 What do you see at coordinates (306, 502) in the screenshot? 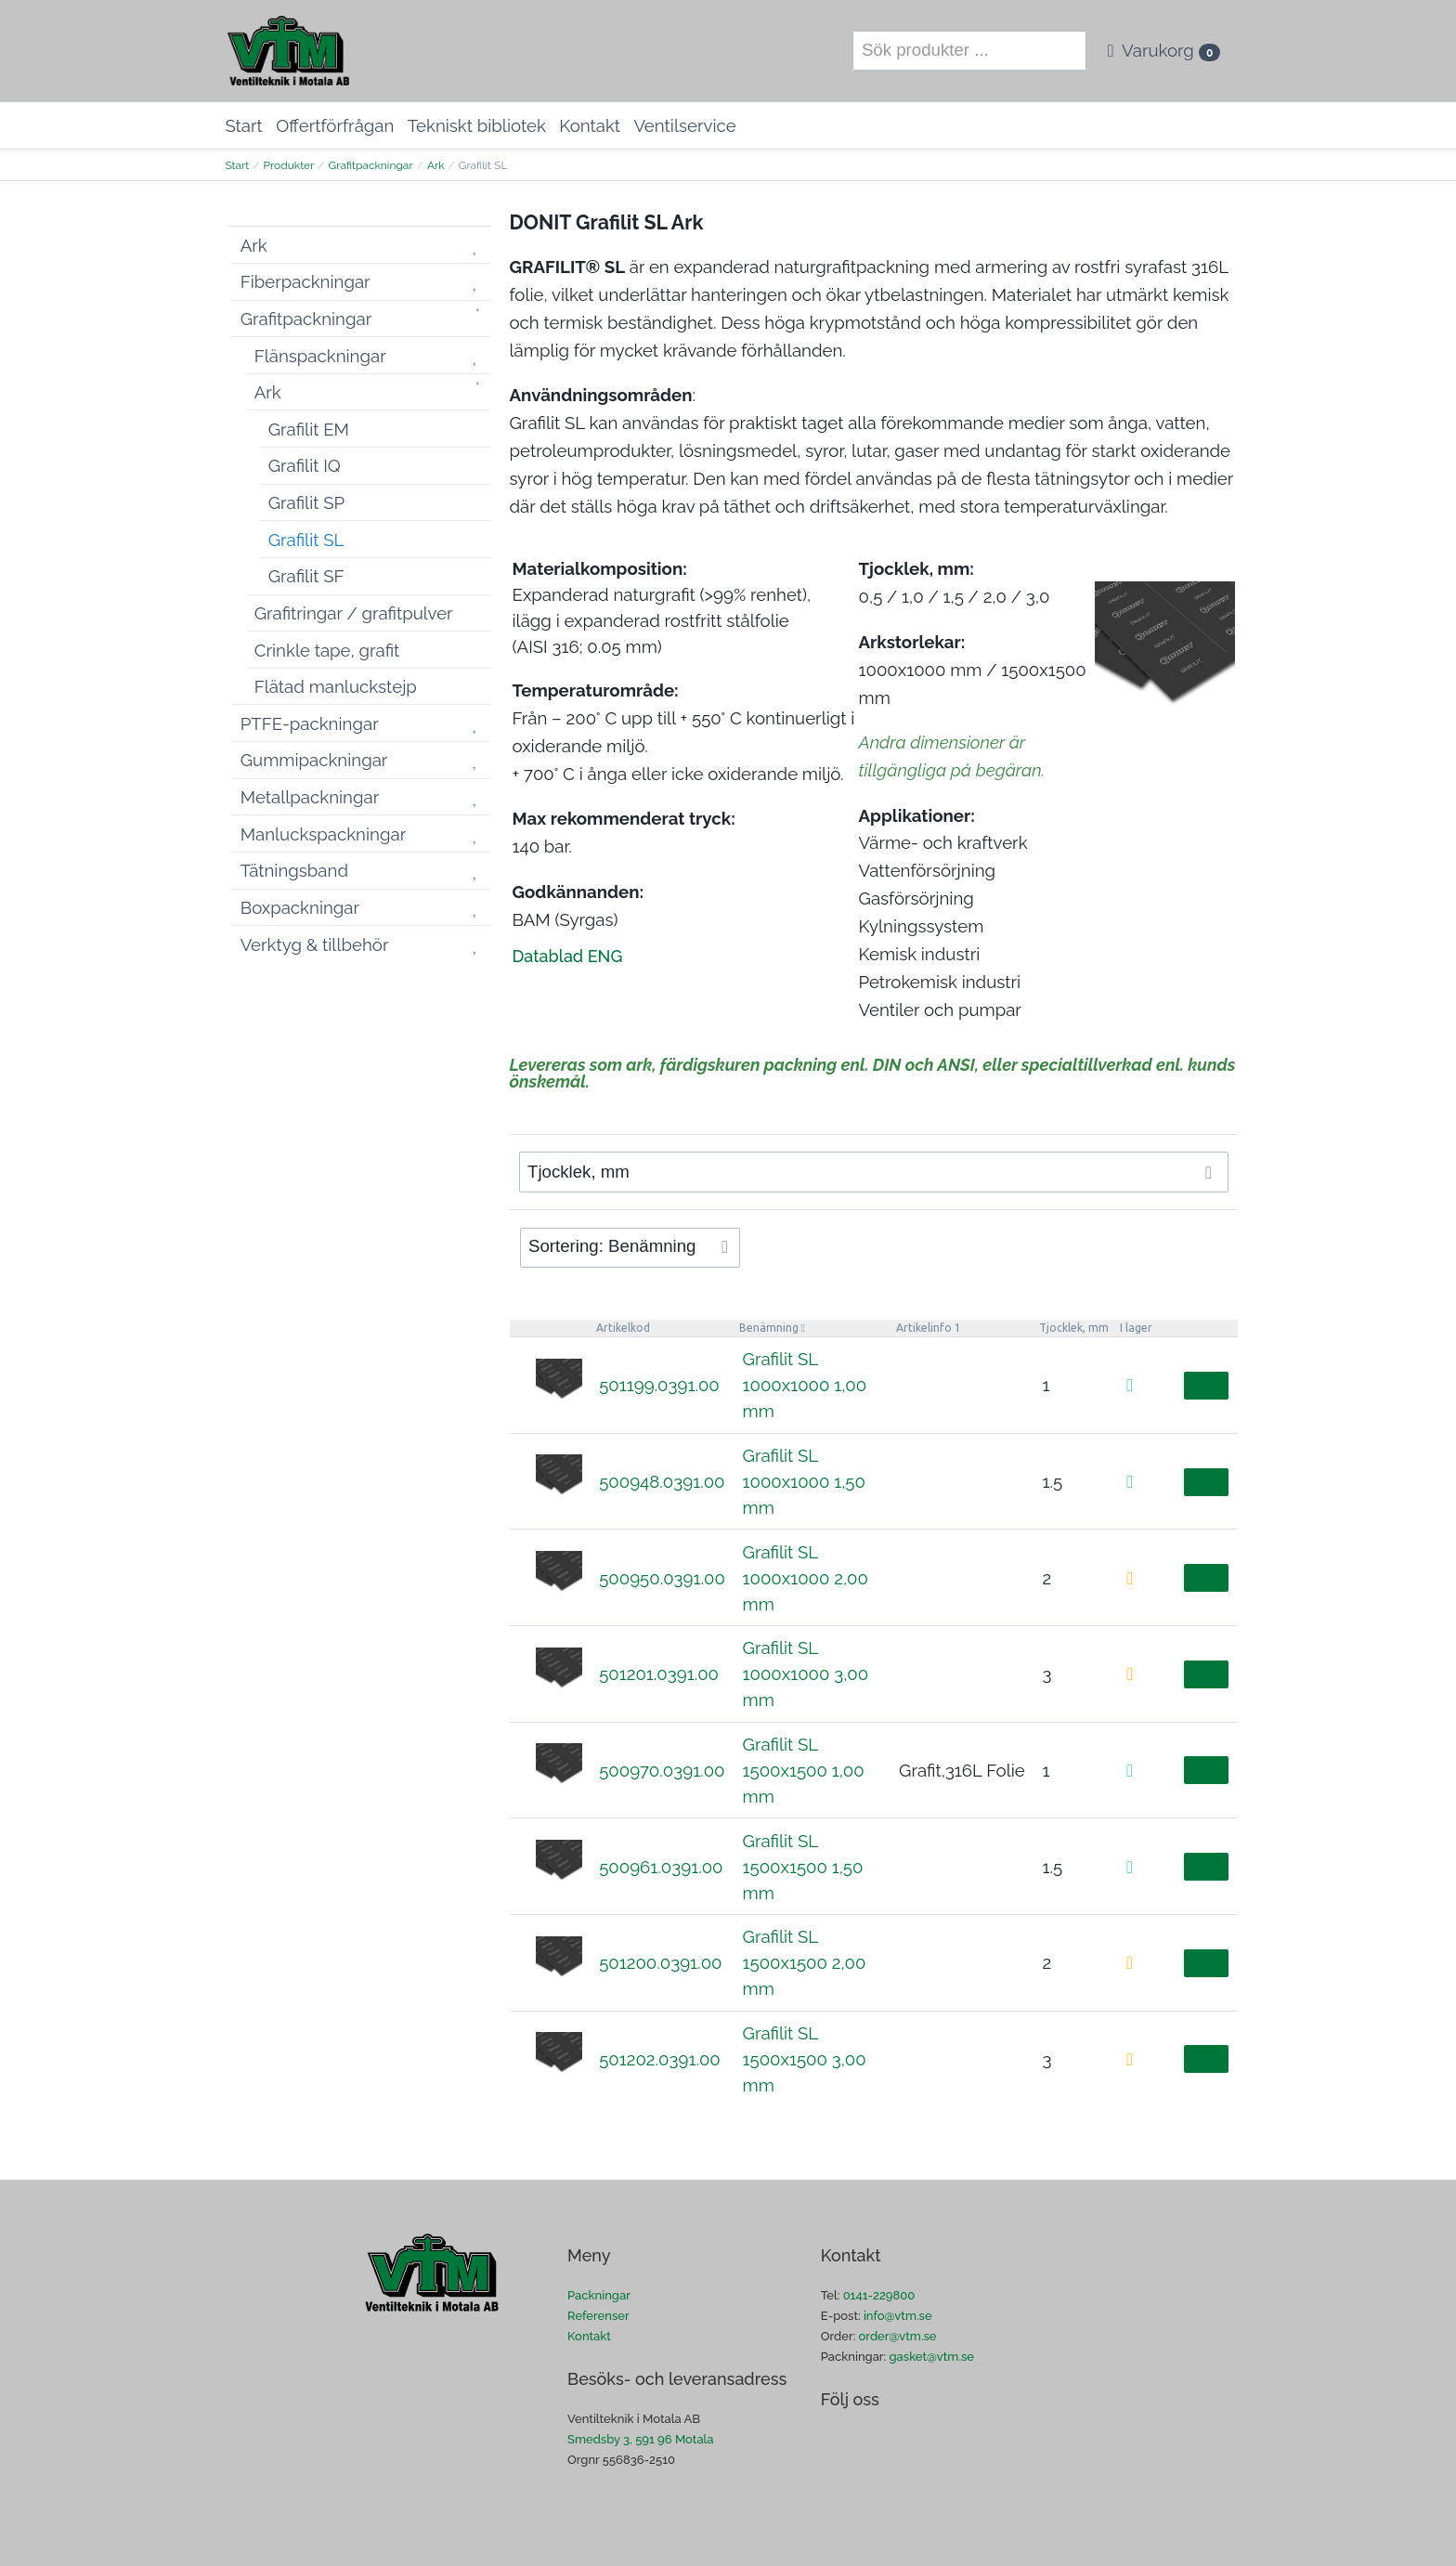
I see `Grafilit SP` at bounding box center [306, 502].